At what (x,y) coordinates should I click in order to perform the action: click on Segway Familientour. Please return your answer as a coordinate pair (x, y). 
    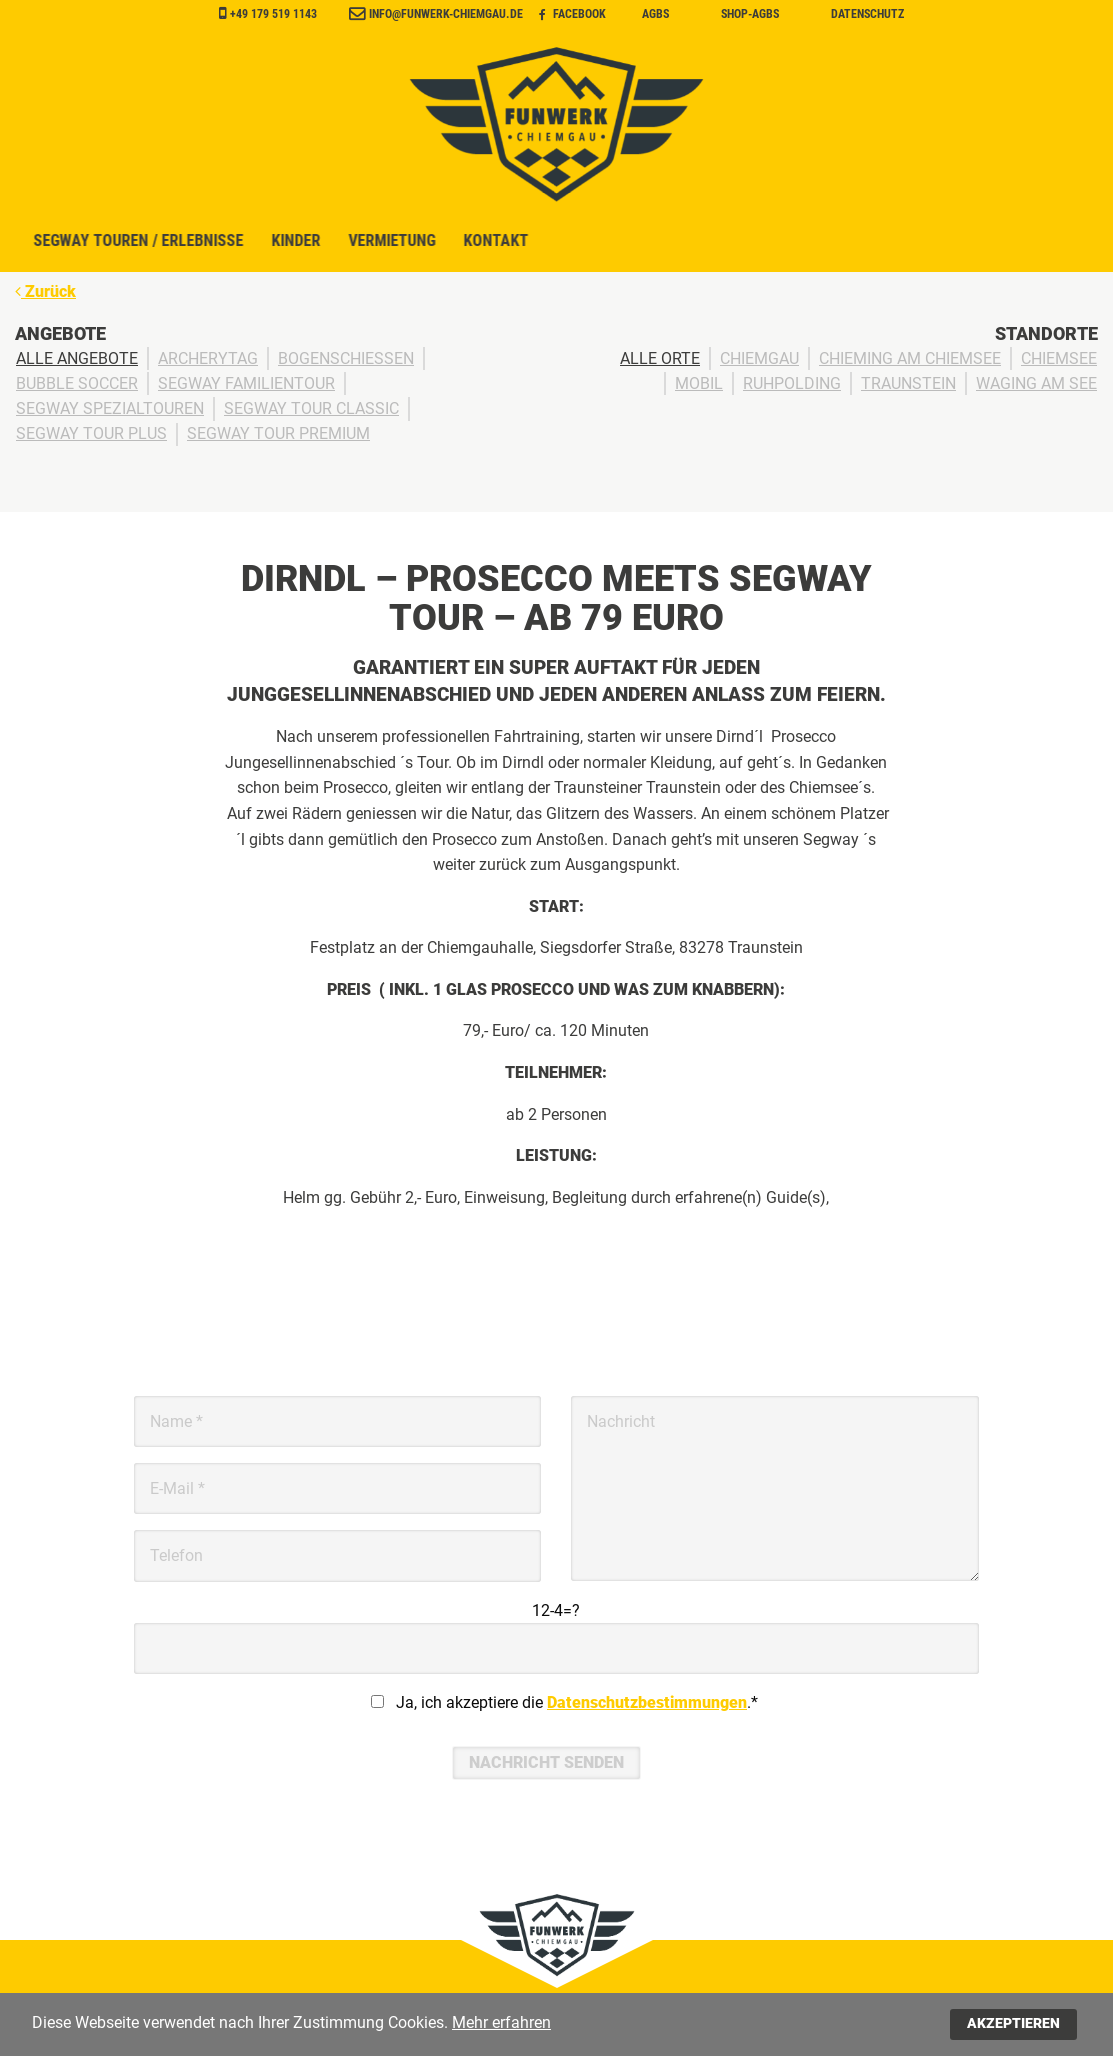
    Looking at the image, I should click on (246, 384).